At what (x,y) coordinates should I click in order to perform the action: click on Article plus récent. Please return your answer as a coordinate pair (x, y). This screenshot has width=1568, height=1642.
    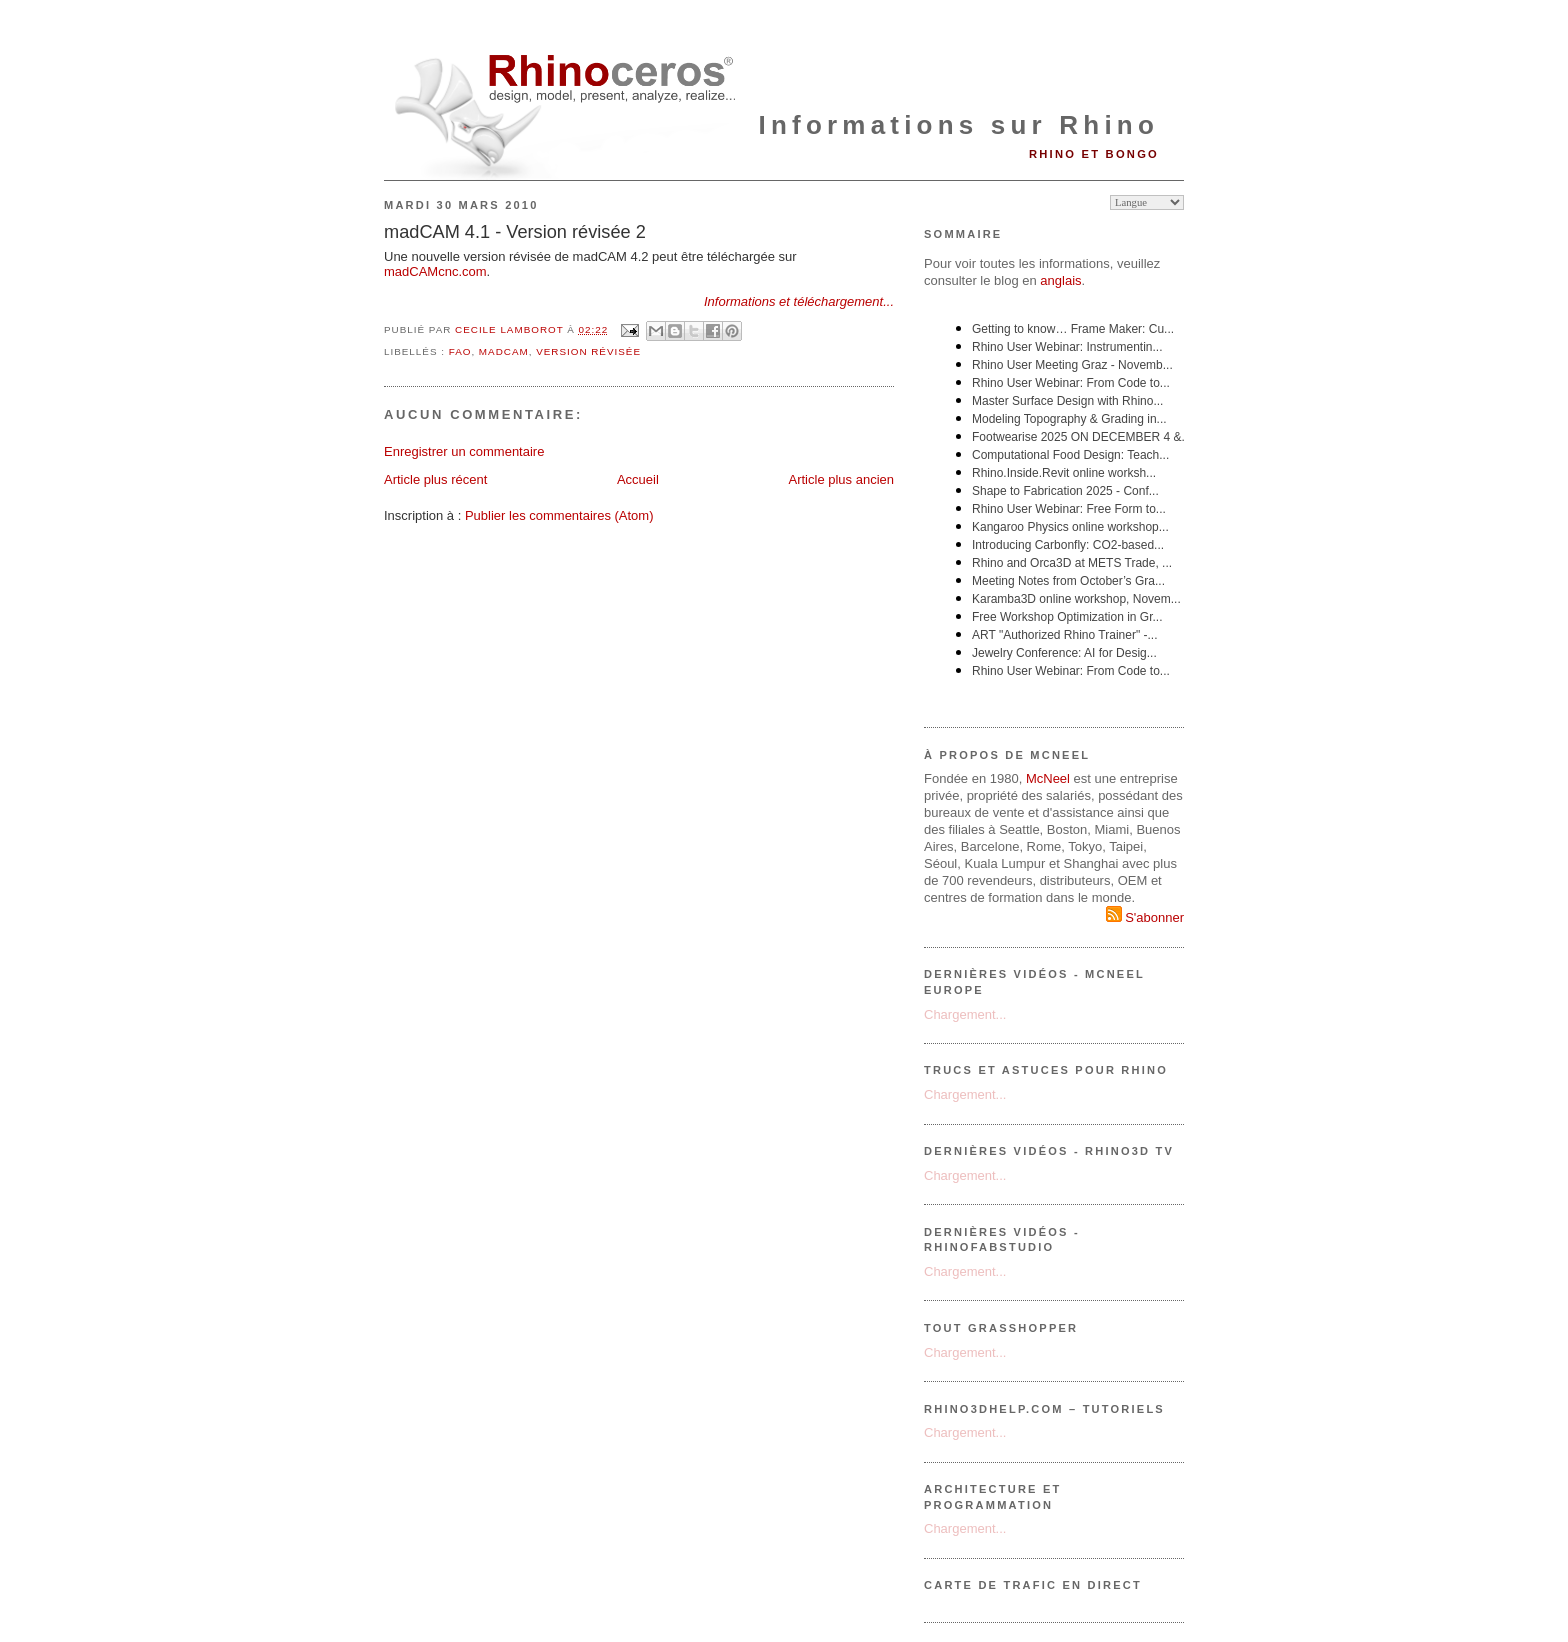
    Looking at the image, I should click on (435, 479).